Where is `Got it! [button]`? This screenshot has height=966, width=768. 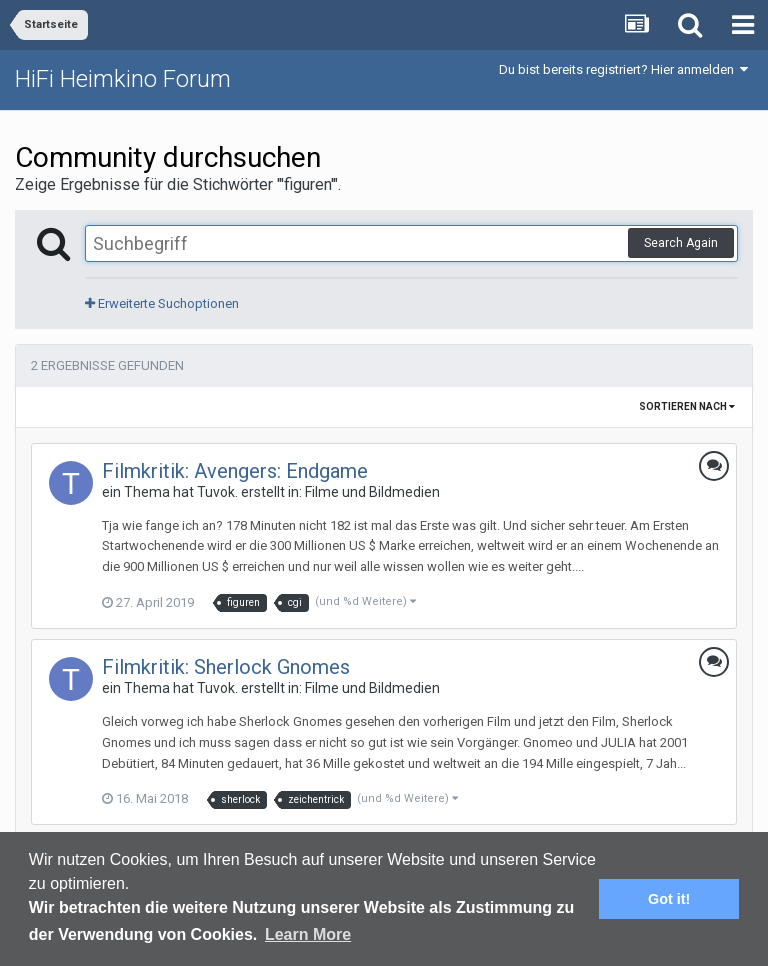 Got it! [button] is located at coordinates (669, 899).